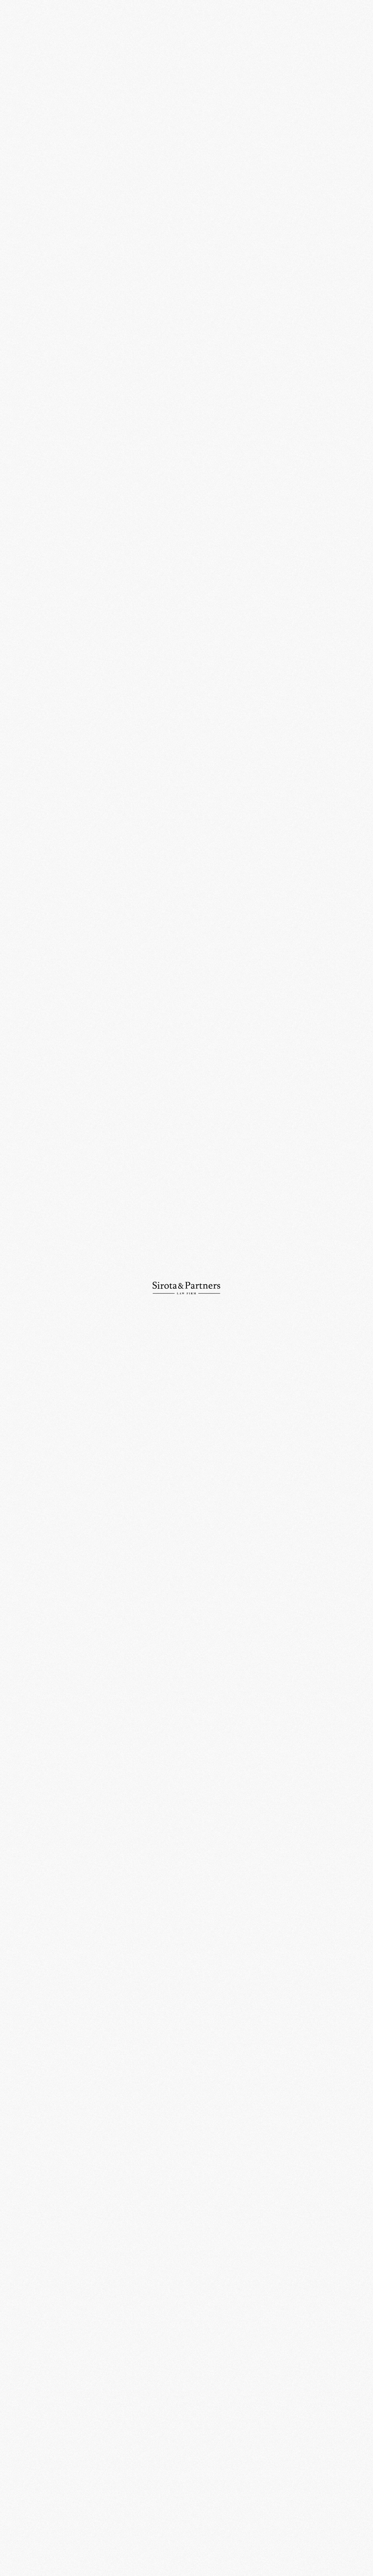  Describe the element at coordinates (17, 73) in the screenshot. I see `Команда` at that location.